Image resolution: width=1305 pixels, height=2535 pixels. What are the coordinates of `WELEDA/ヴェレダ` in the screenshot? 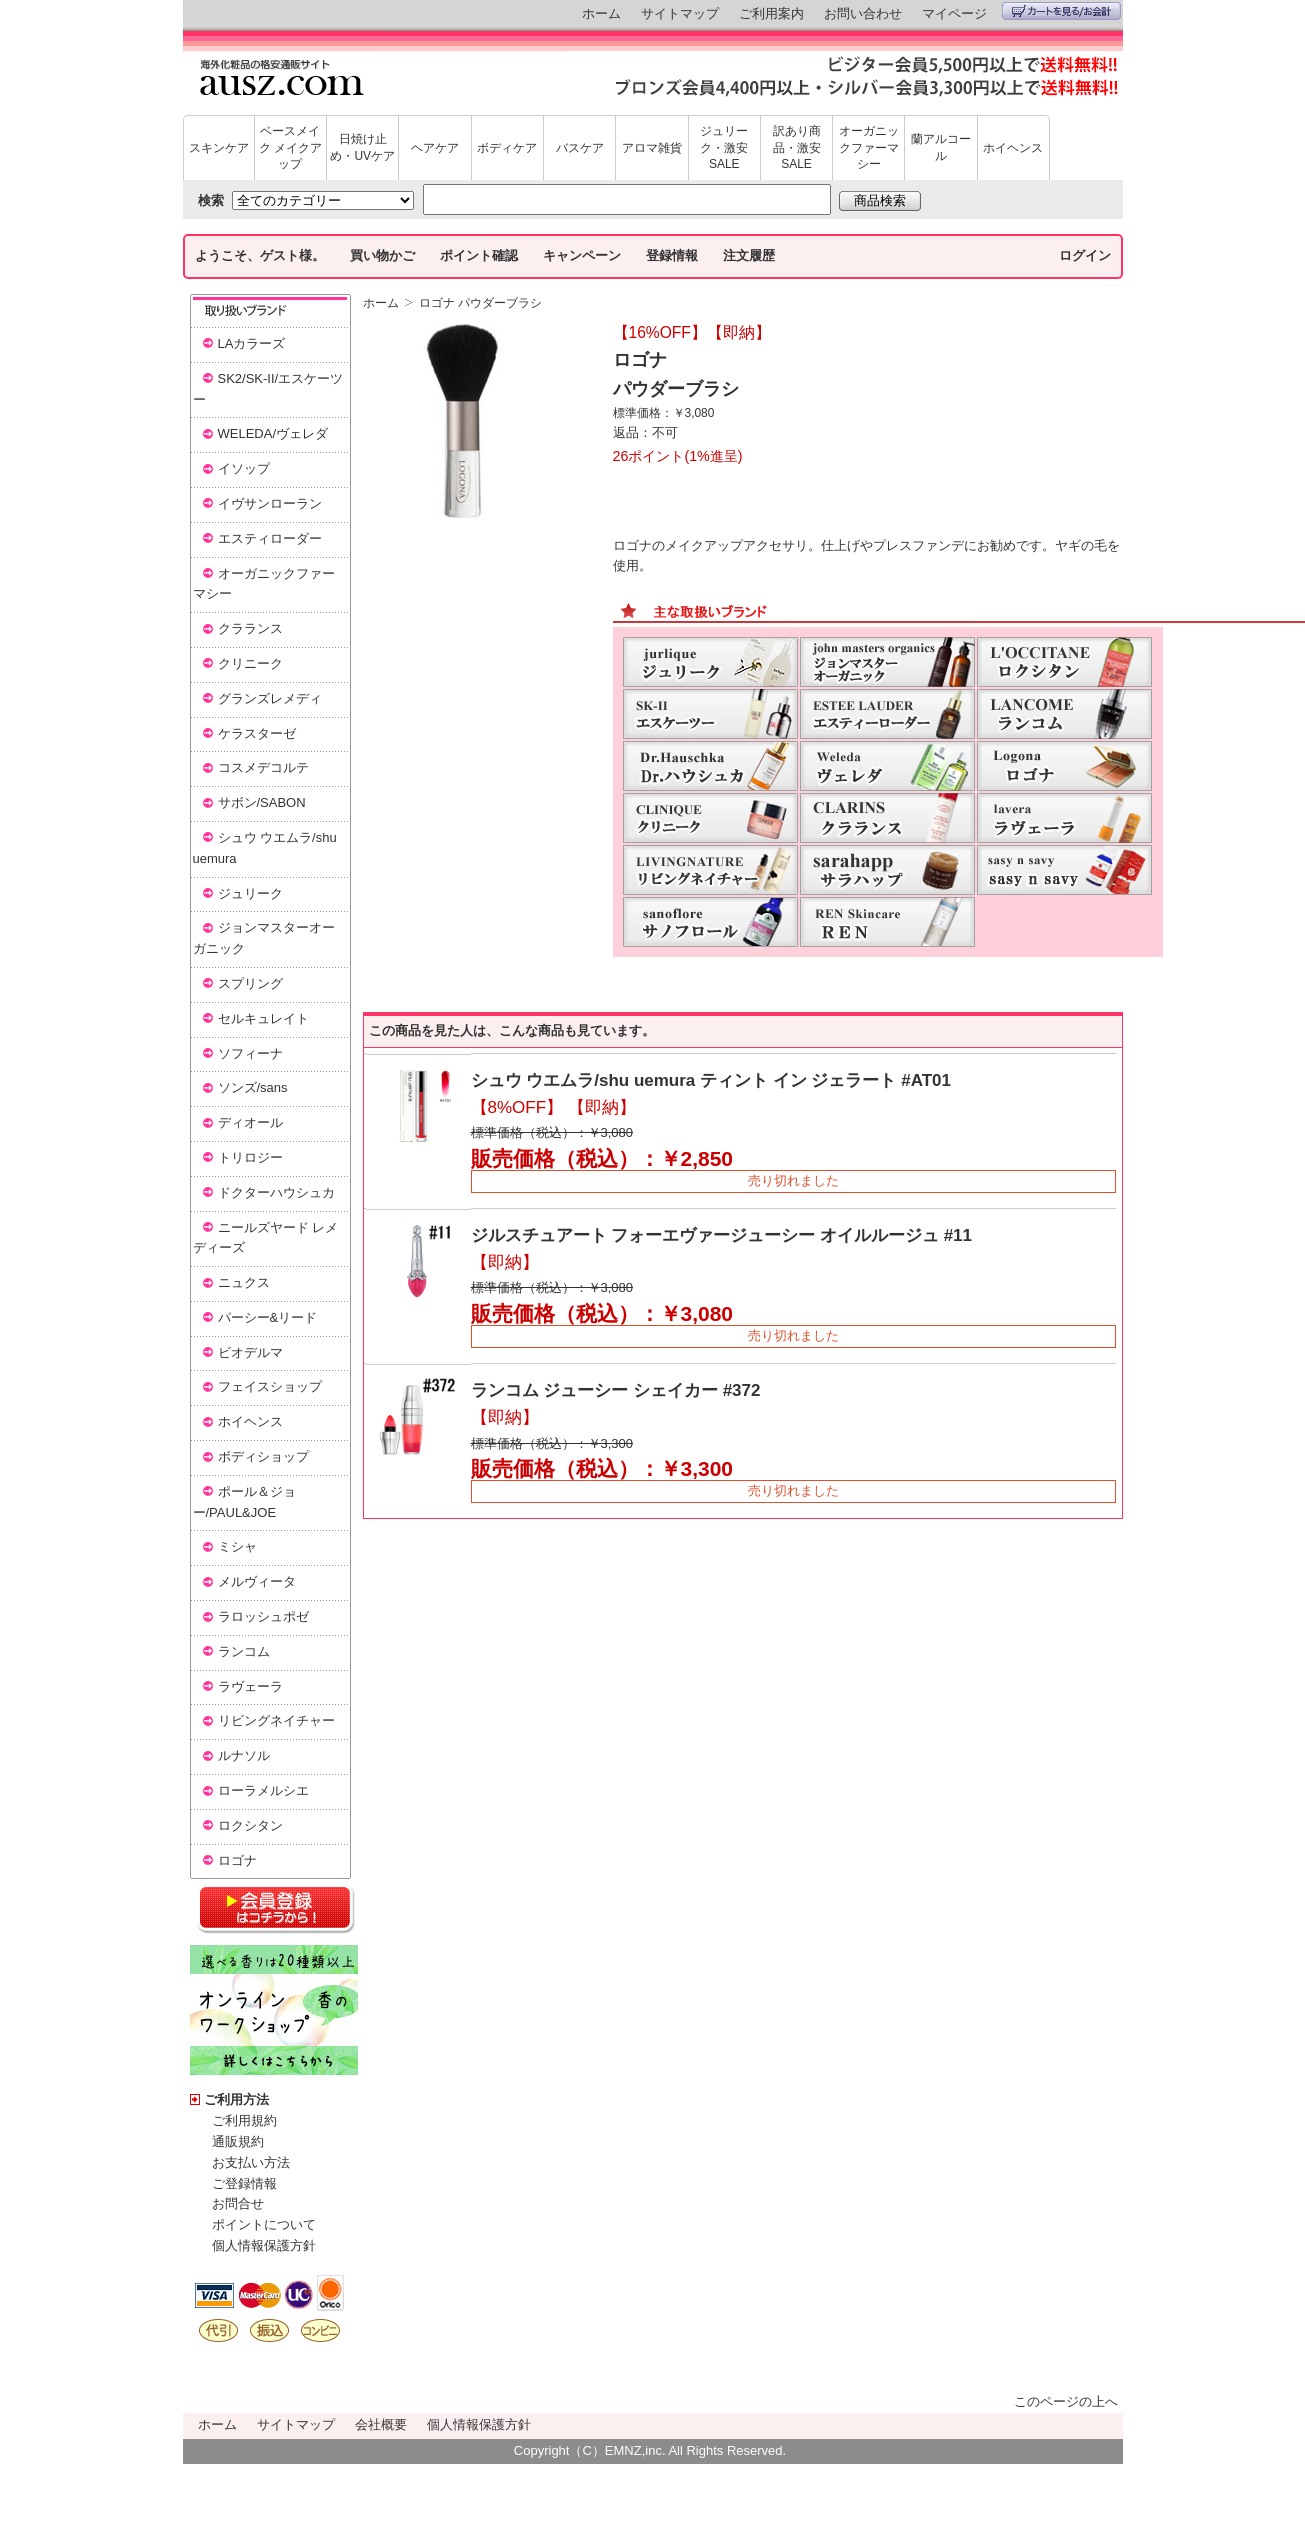 It's located at (273, 433).